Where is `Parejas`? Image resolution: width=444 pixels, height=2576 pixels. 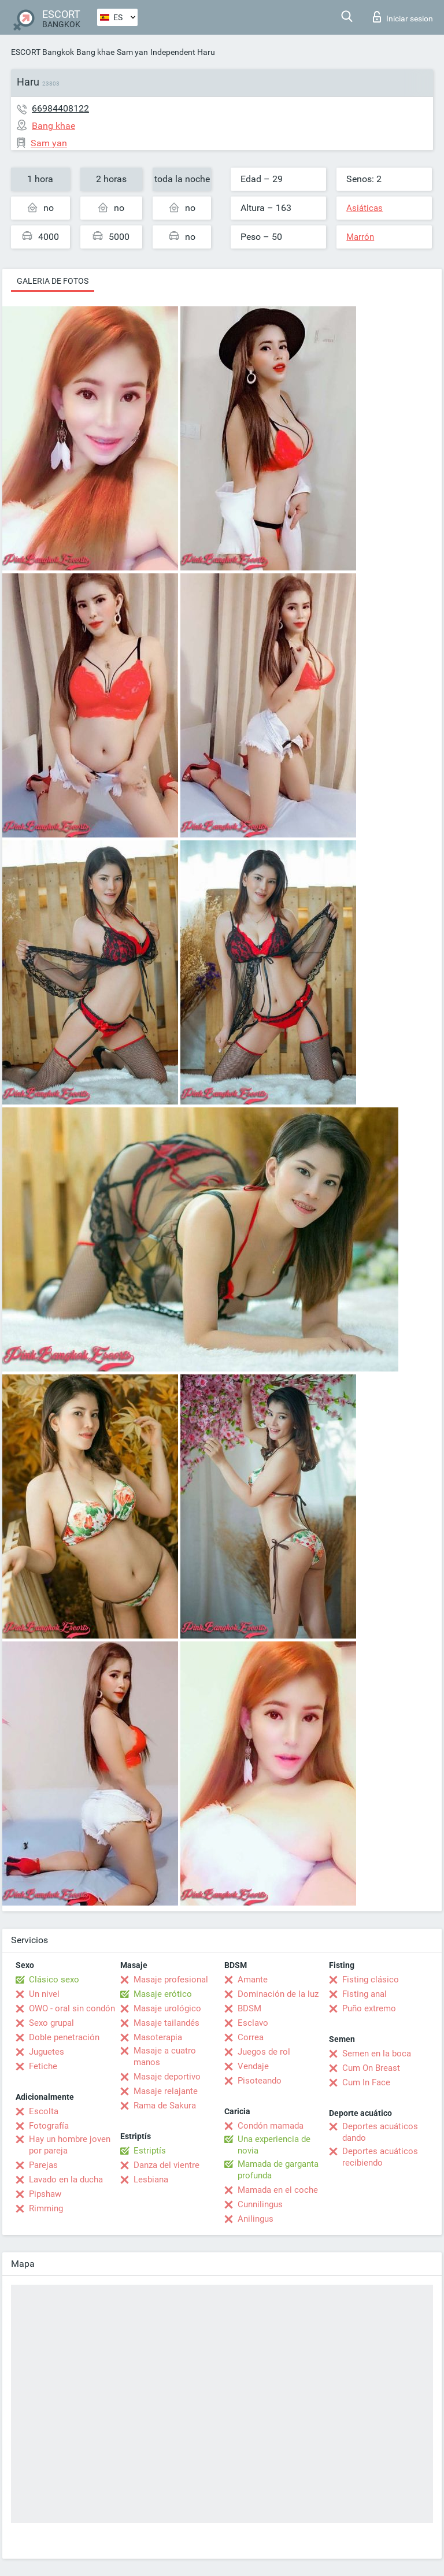
Parejas is located at coordinates (43, 2165).